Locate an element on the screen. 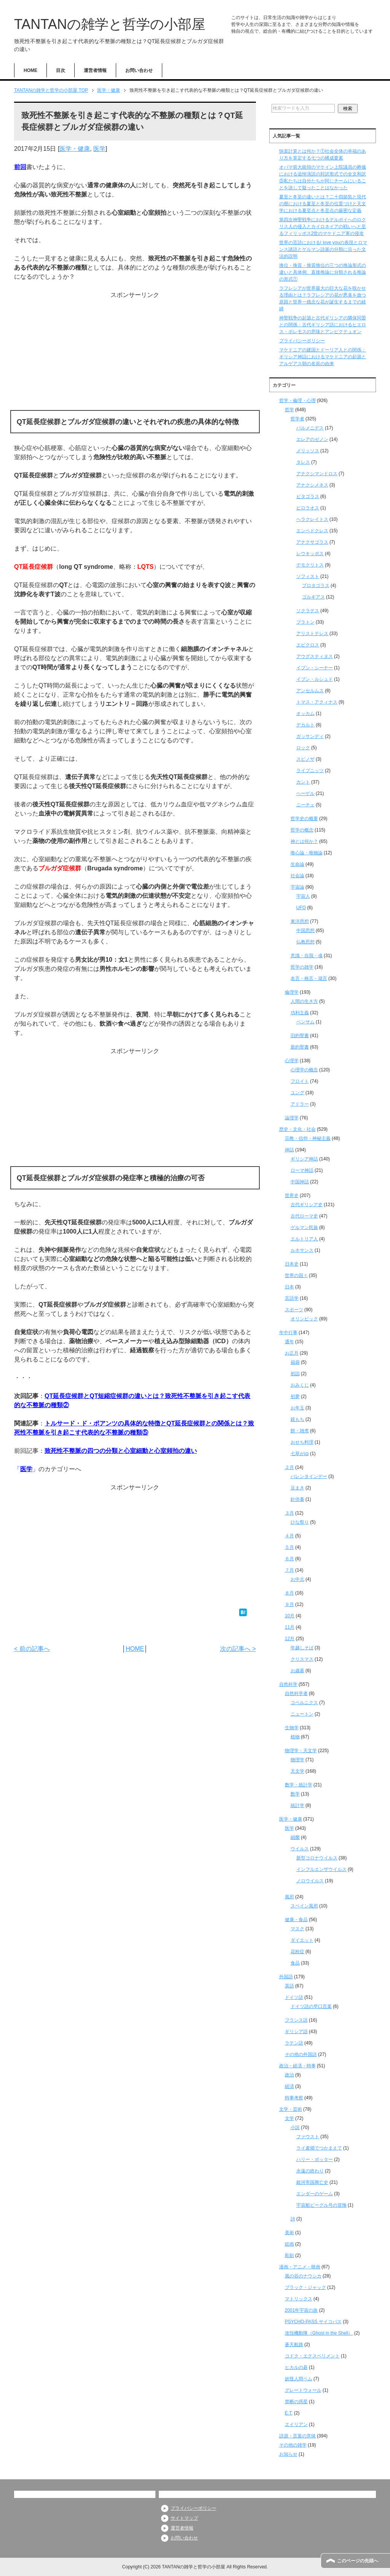  新型コロナウイルス is located at coordinates (316, 1858).